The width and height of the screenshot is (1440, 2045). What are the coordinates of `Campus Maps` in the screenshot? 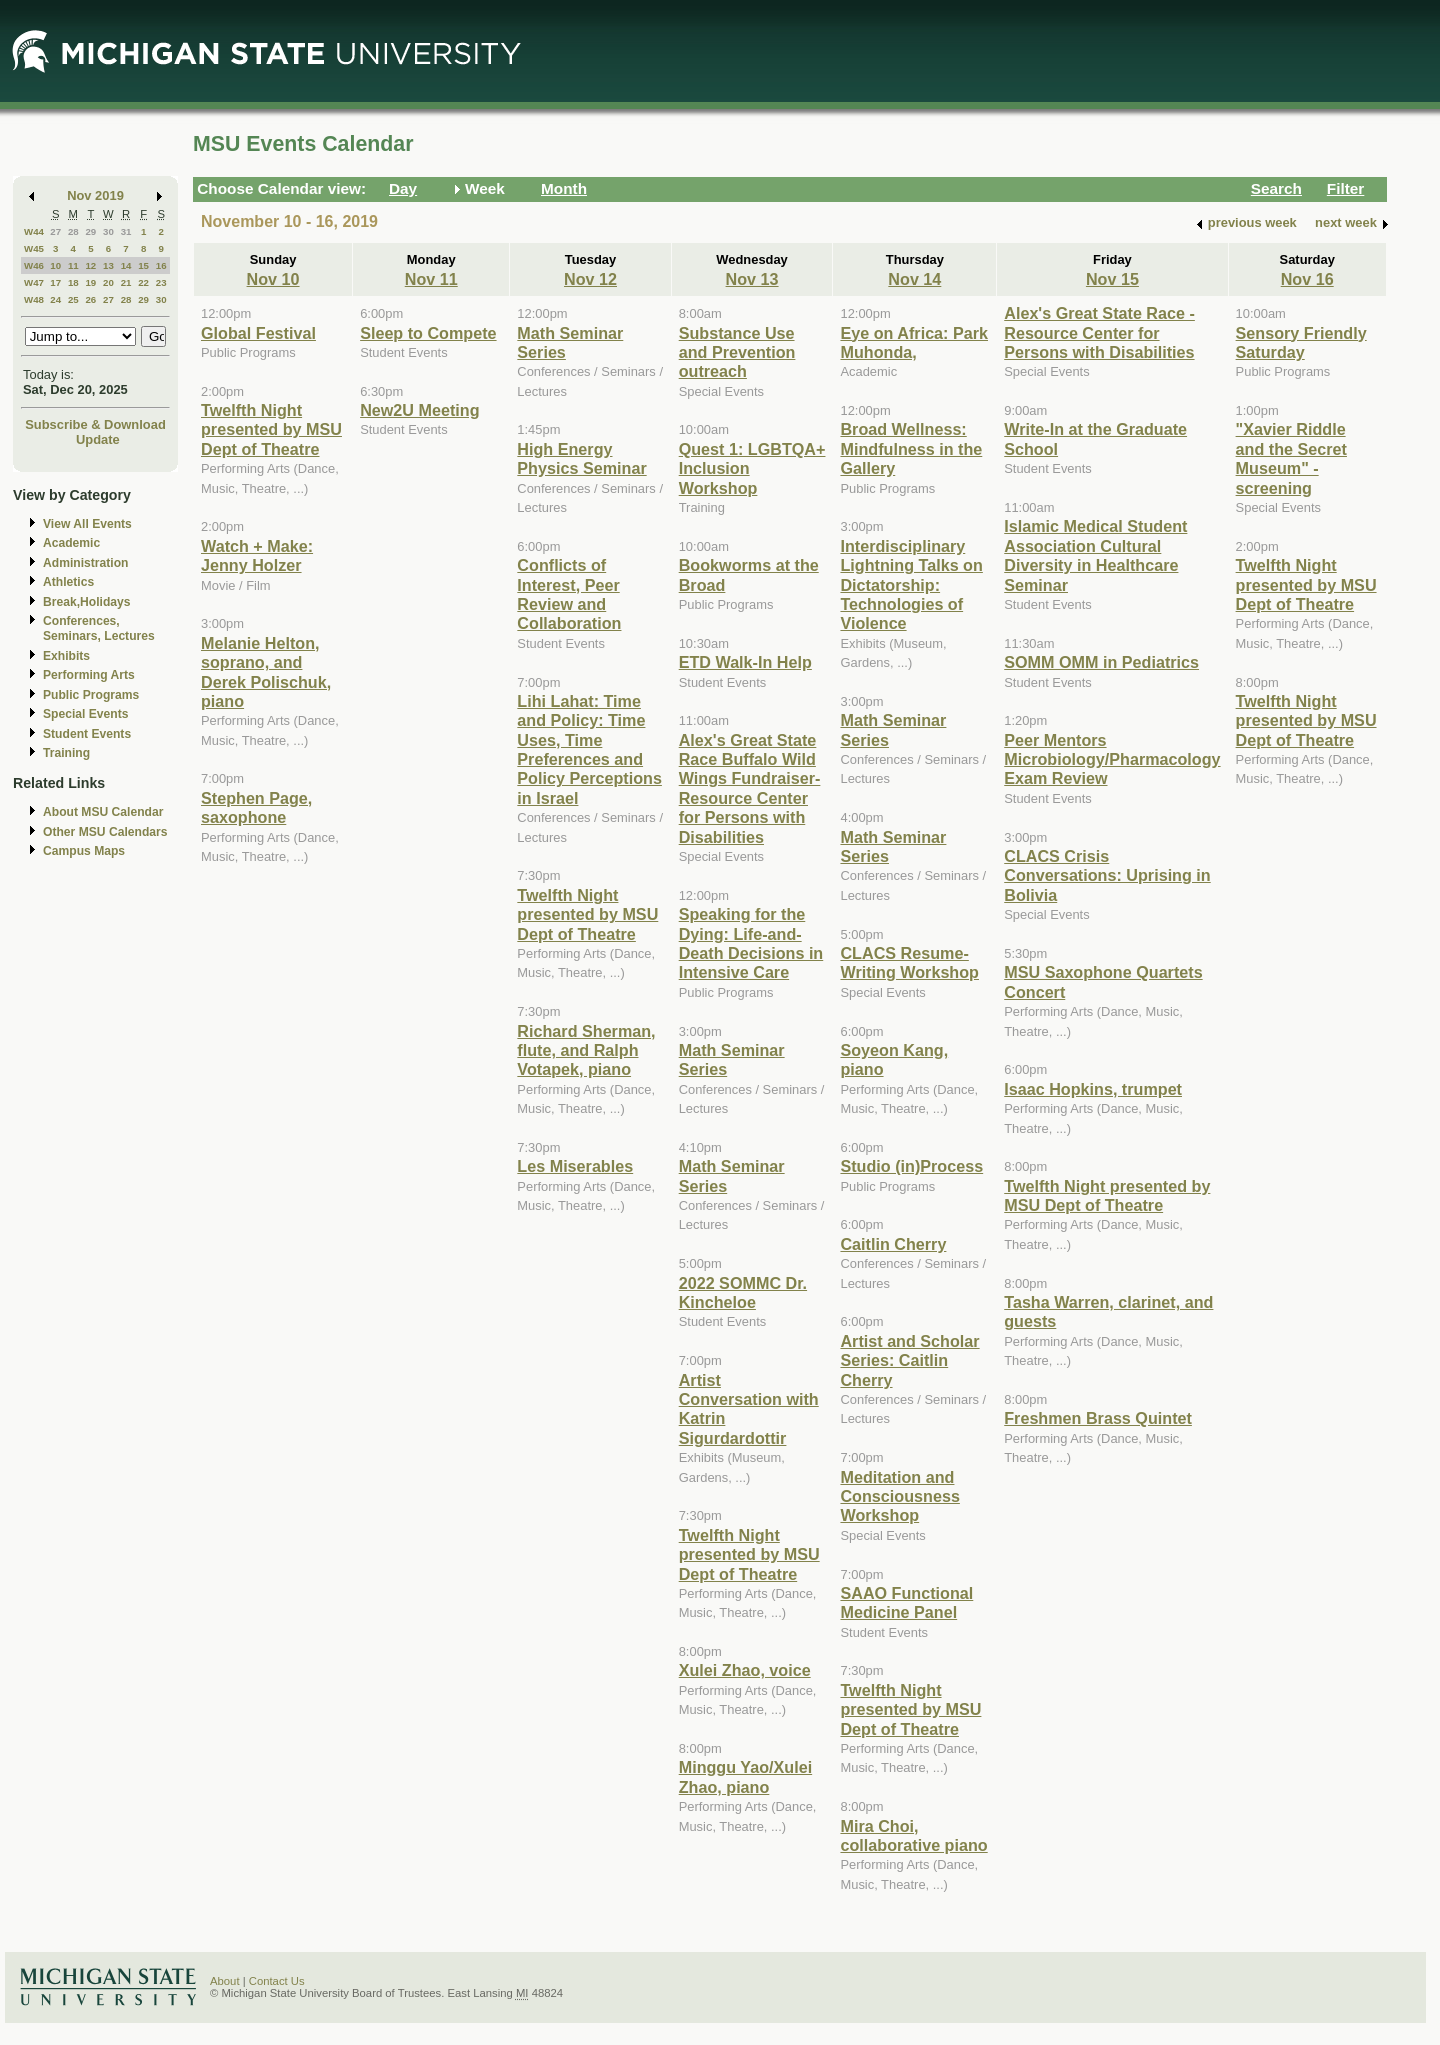 It's located at (84, 851).